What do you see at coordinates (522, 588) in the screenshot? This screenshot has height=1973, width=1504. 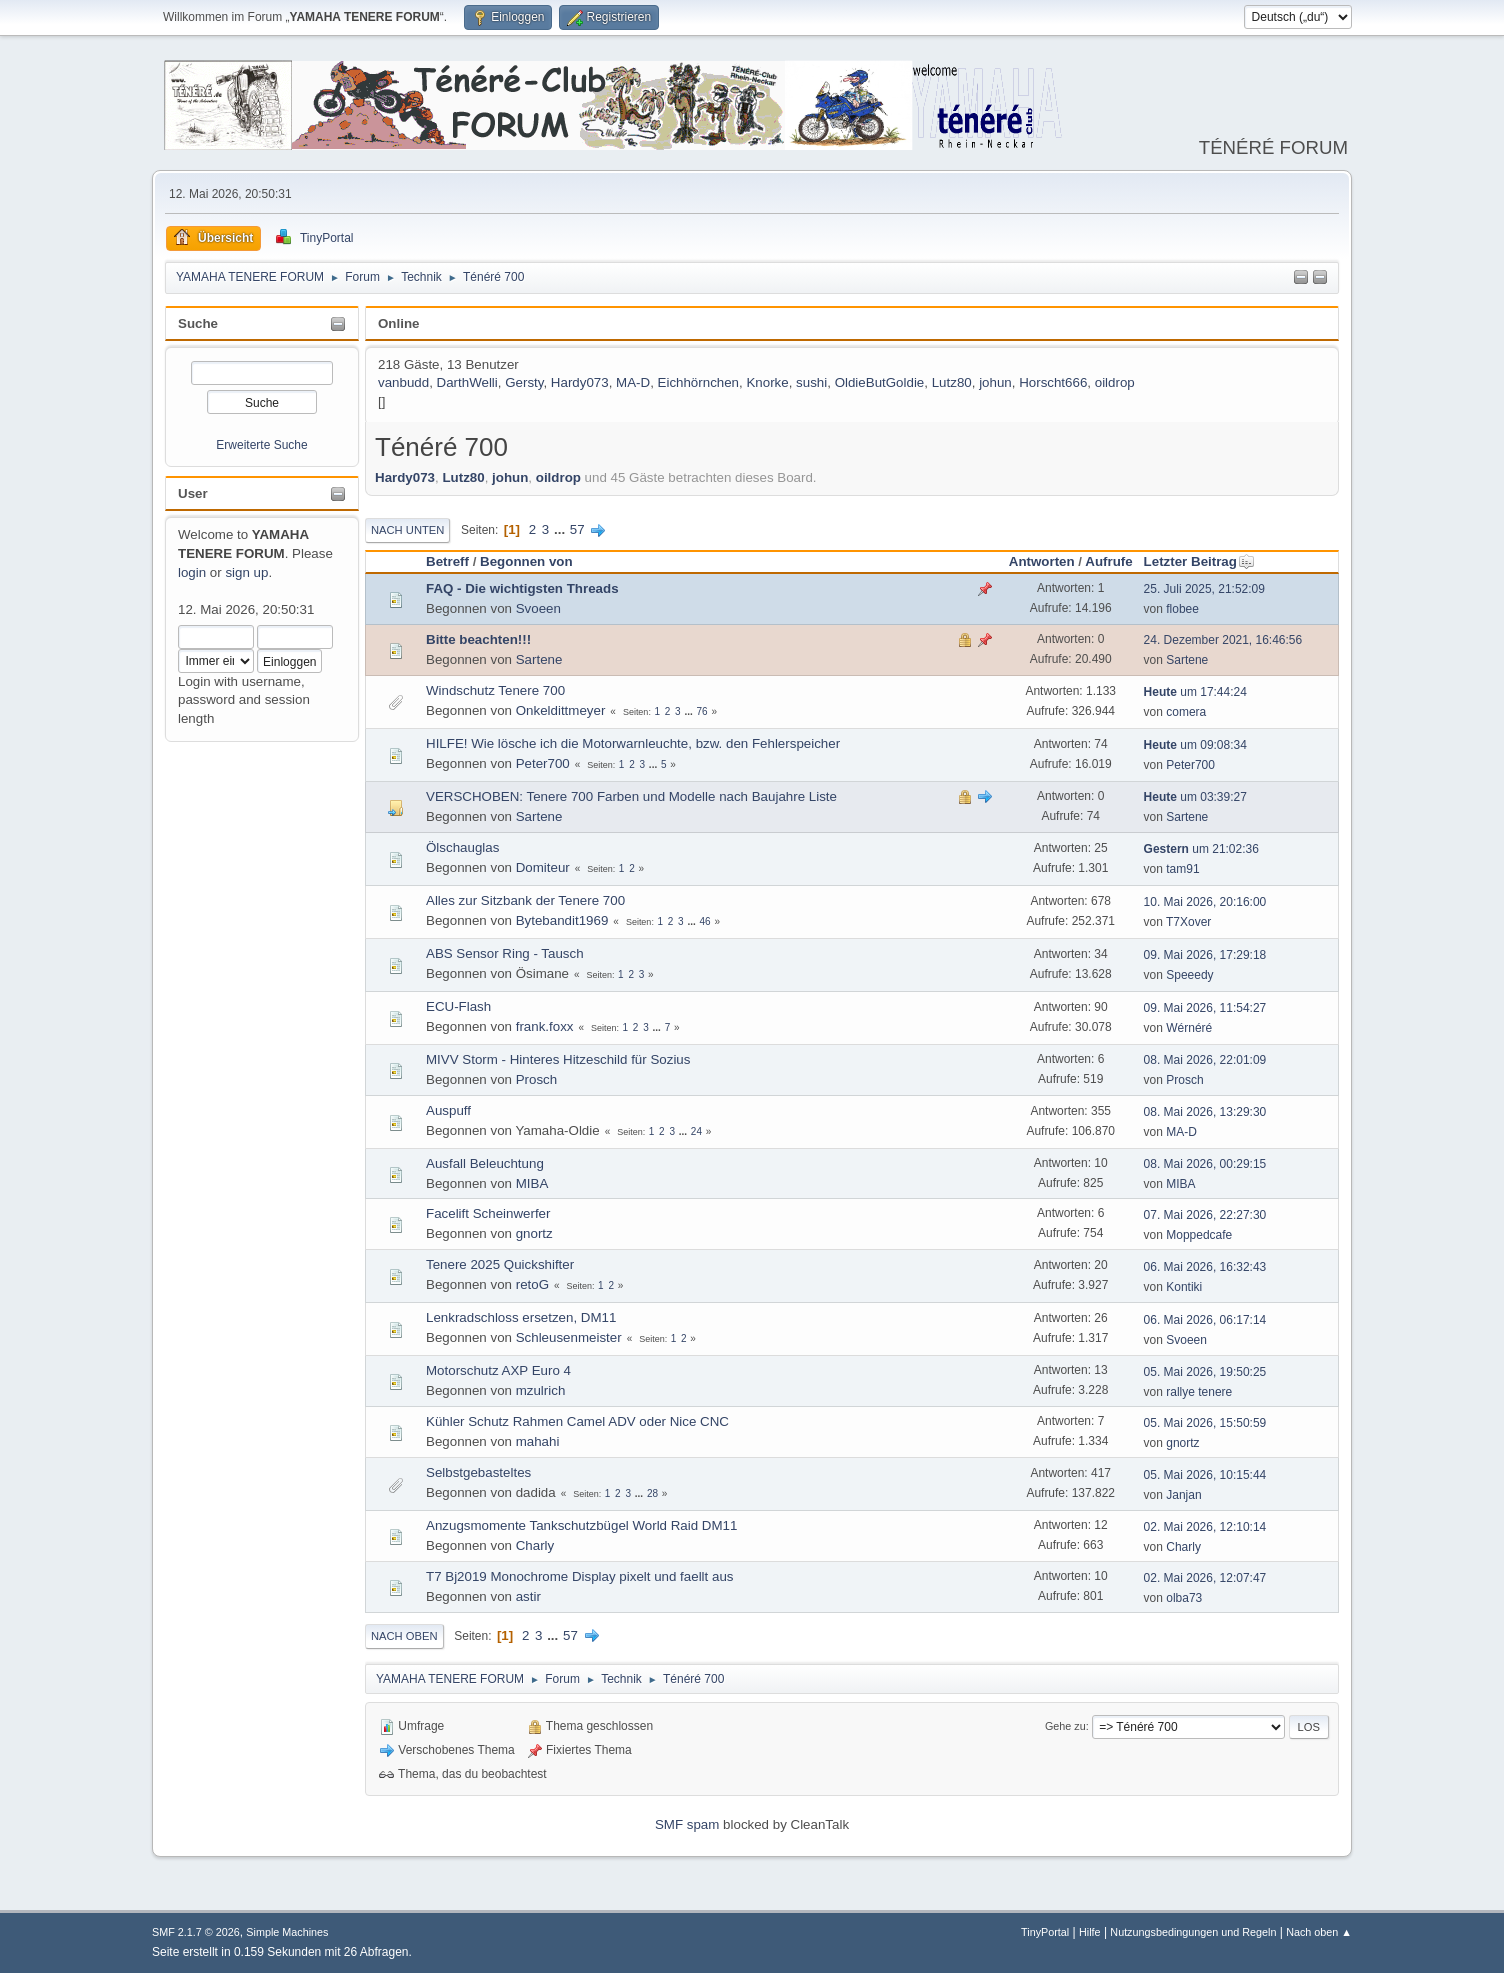 I see `FAQ - Die wichtigsten Threads` at bounding box center [522, 588].